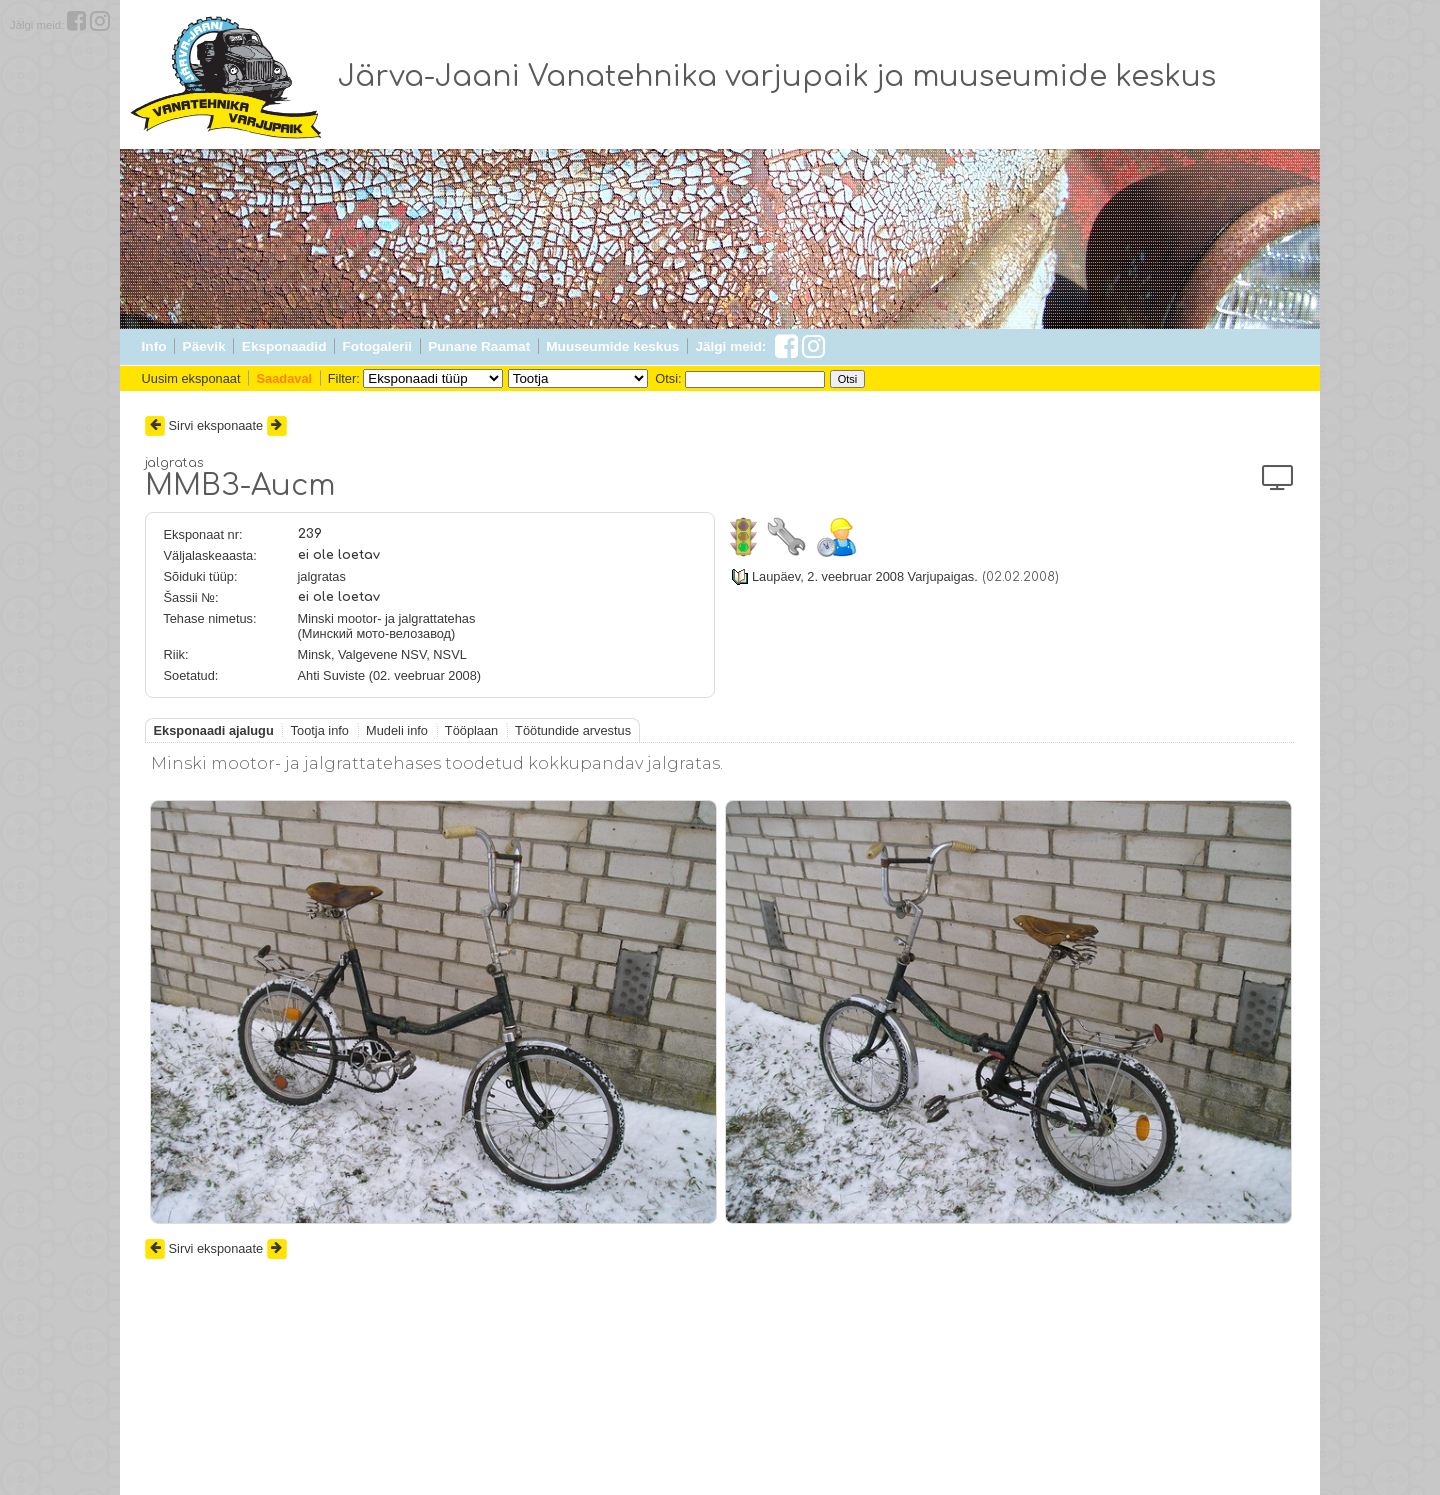 The image size is (1440, 1495). What do you see at coordinates (204, 346) in the screenshot?
I see `Päevik` at bounding box center [204, 346].